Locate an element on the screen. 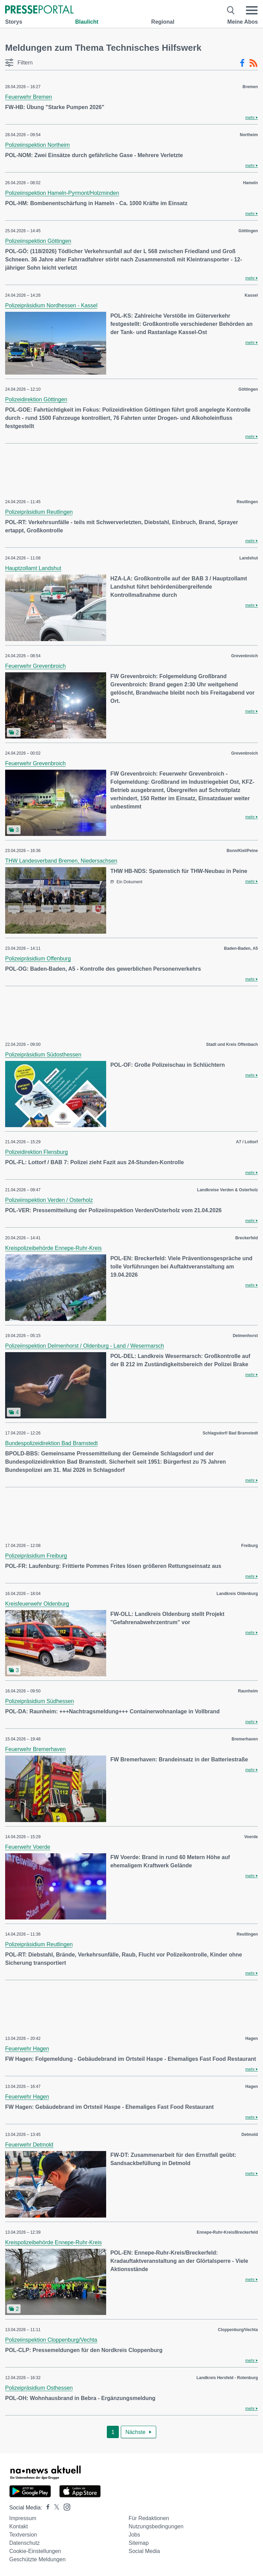 This screenshot has width=263, height=2576. Voerde is located at coordinates (251, 1836).